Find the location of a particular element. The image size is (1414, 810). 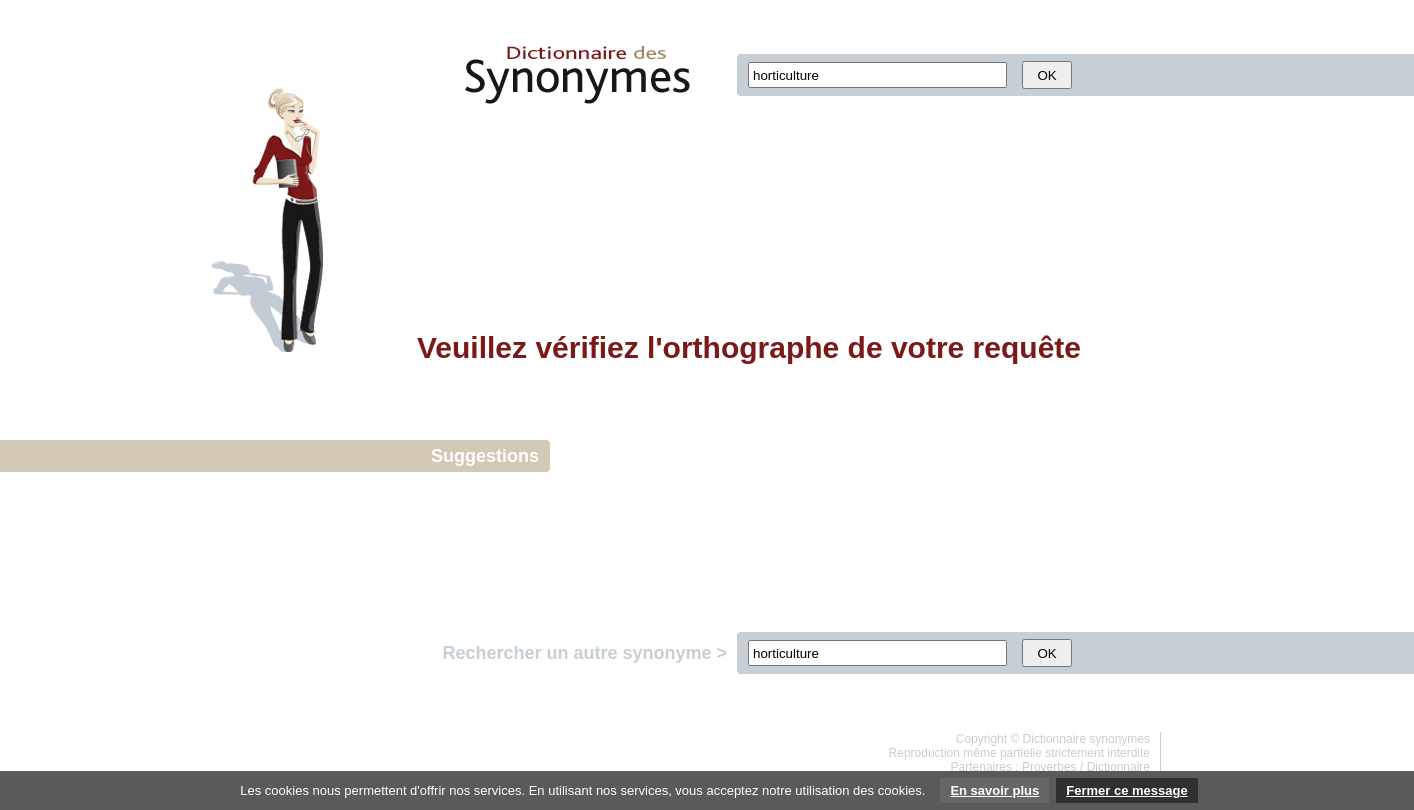

Dictionnaire is located at coordinates (1118, 767).